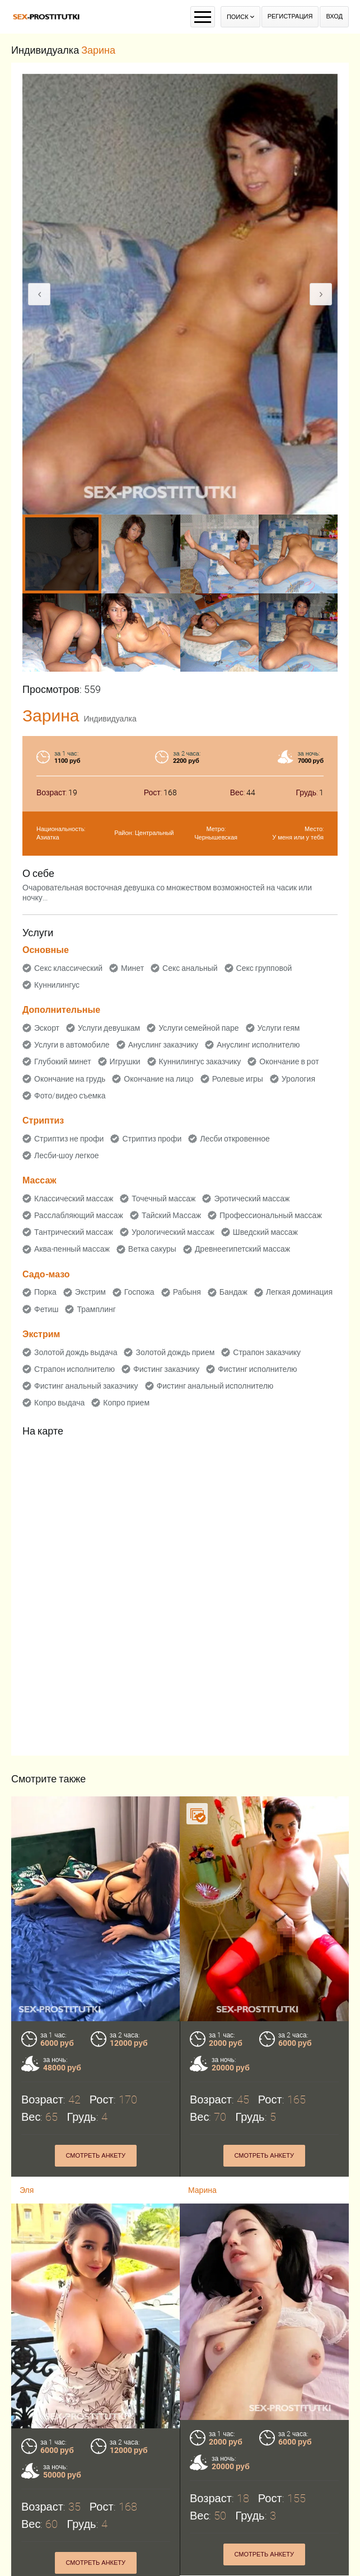 This screenshot has width=360, height=2576. What do you see at coordinates (109, 1027) in the screenshot?
I see `Услуги девушкам` at bounding box center [109, 1027].